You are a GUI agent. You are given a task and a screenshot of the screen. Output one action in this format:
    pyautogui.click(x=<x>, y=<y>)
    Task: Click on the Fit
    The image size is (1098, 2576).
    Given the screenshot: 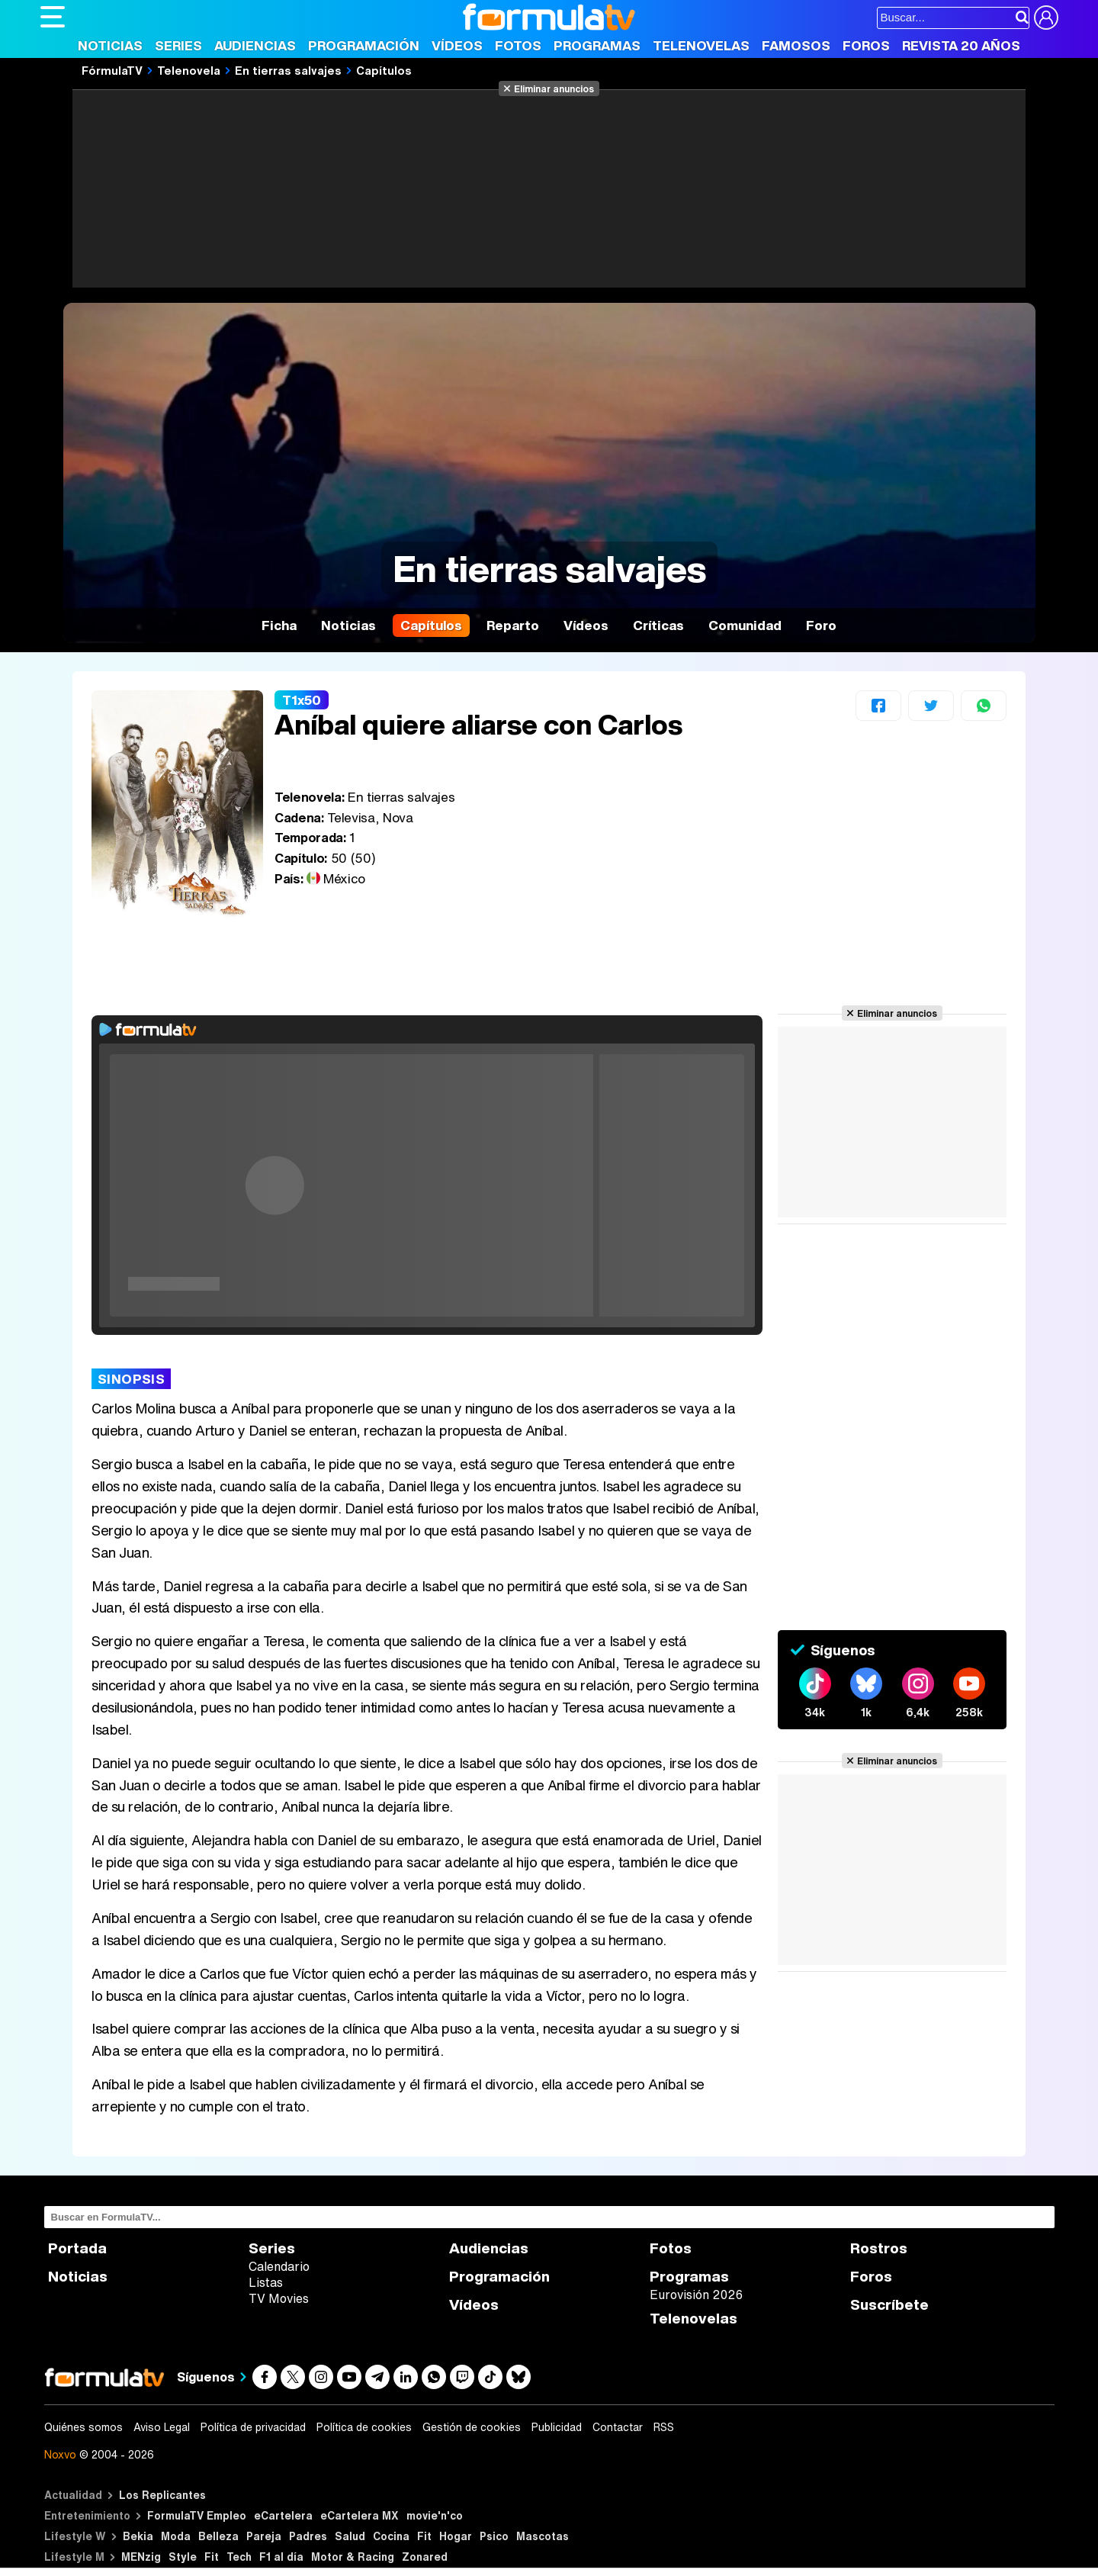 What is the action you would take?
    pyautogui.click(x=424, y=2536)
    